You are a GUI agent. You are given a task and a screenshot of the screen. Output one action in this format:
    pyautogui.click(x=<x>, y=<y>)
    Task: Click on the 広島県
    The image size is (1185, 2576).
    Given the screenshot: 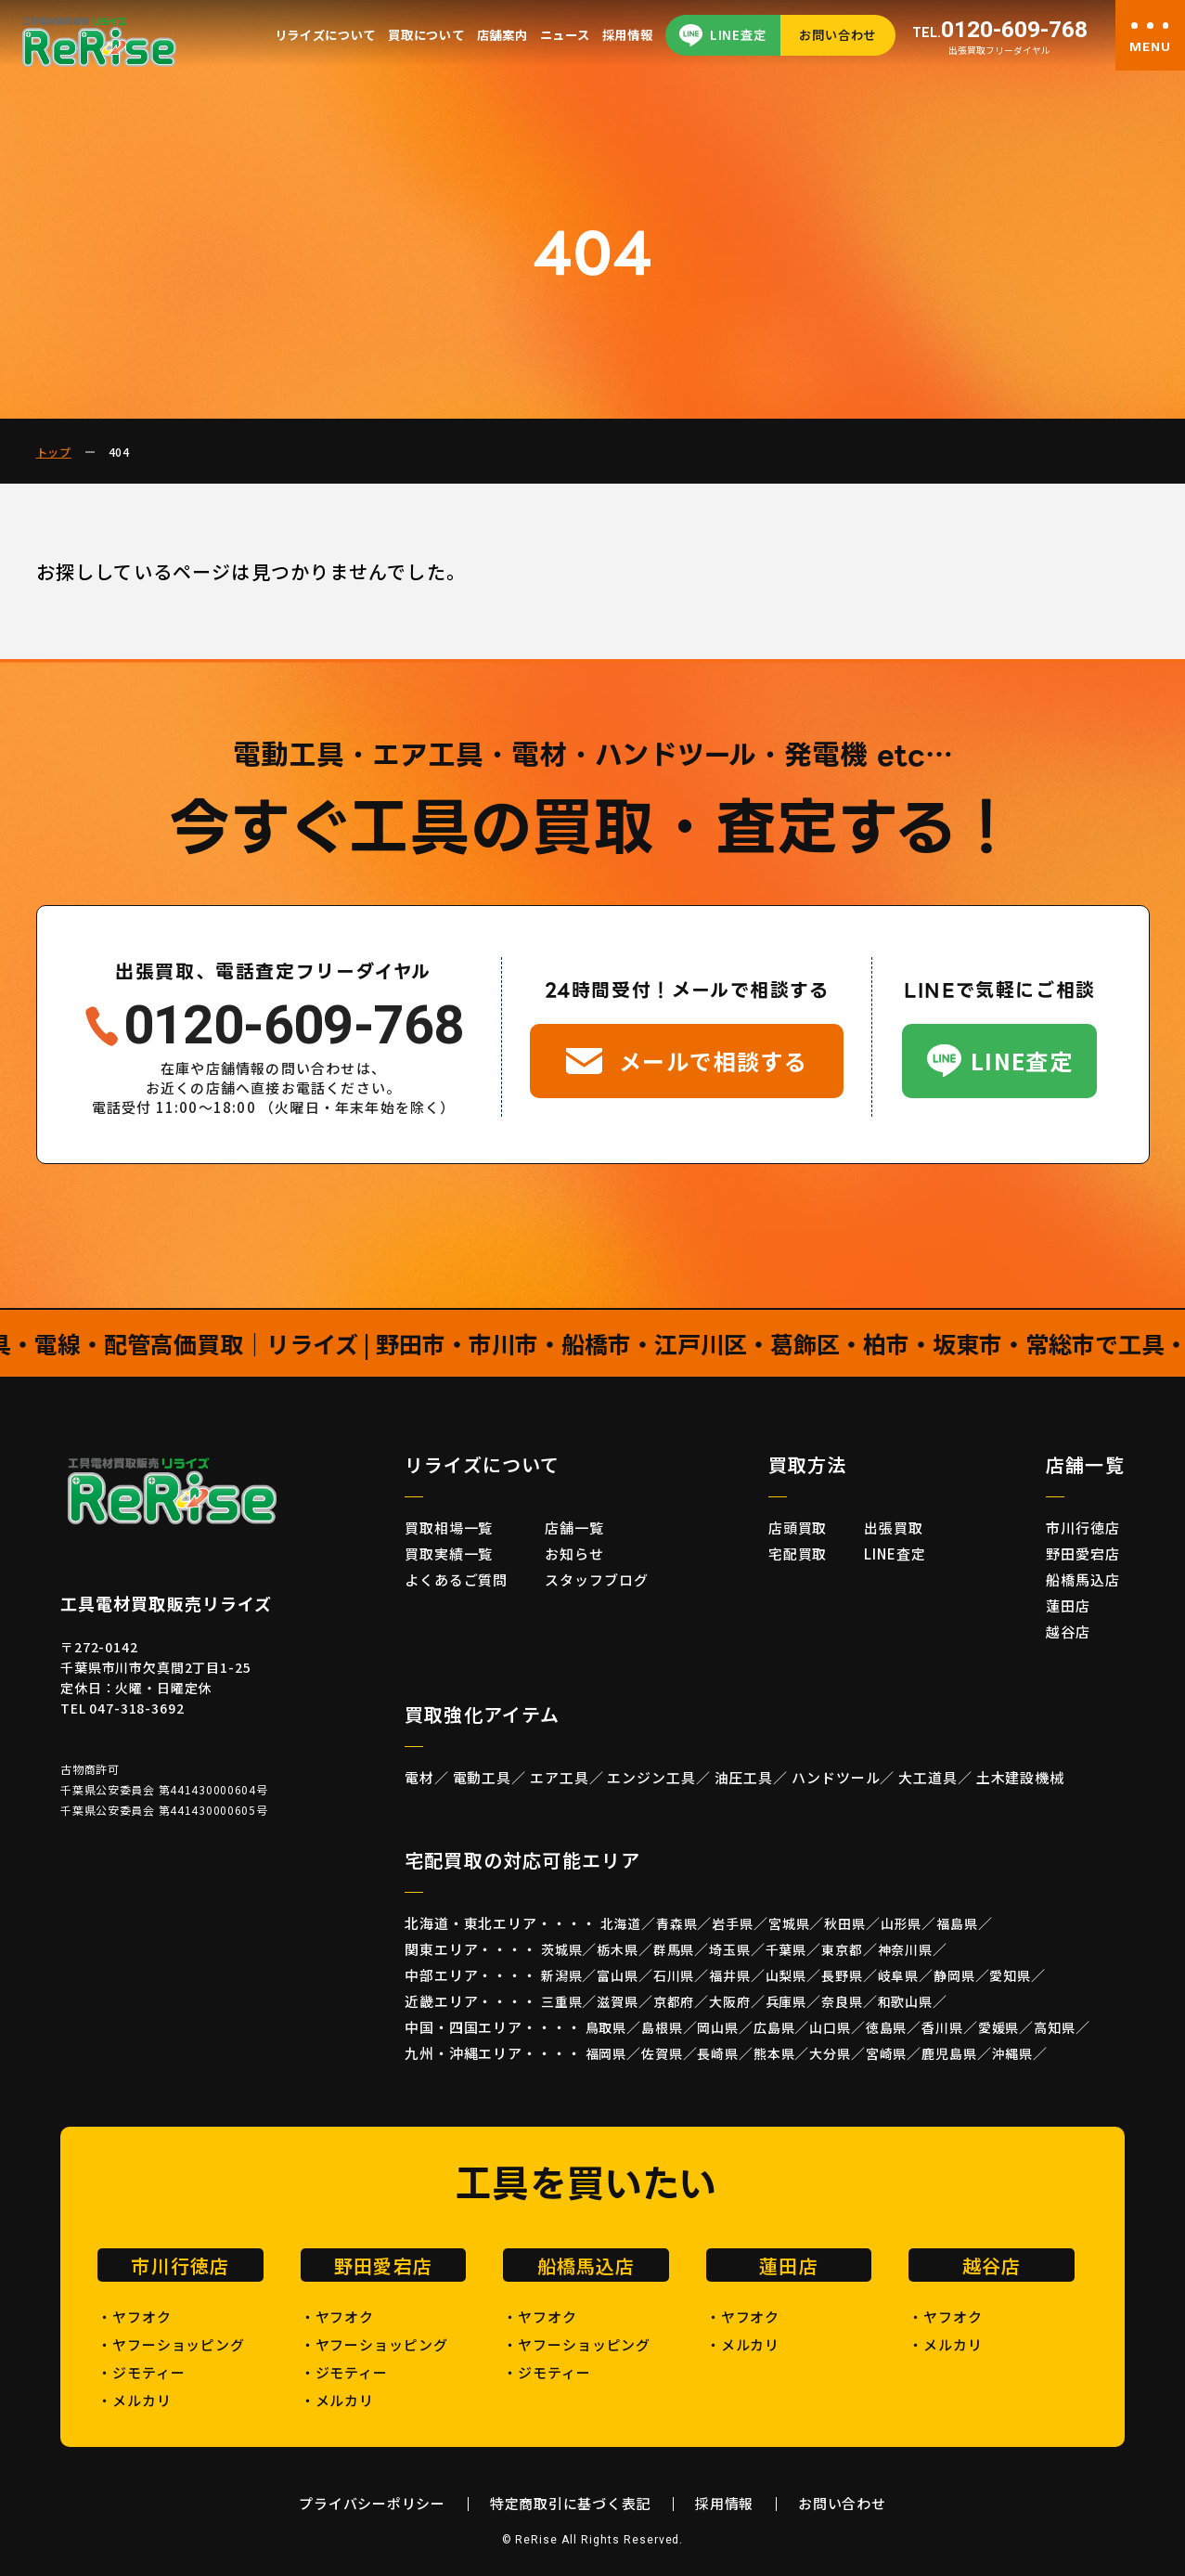 What is the action you would take?
    pyautogui.click(x=774, y=2027)
    